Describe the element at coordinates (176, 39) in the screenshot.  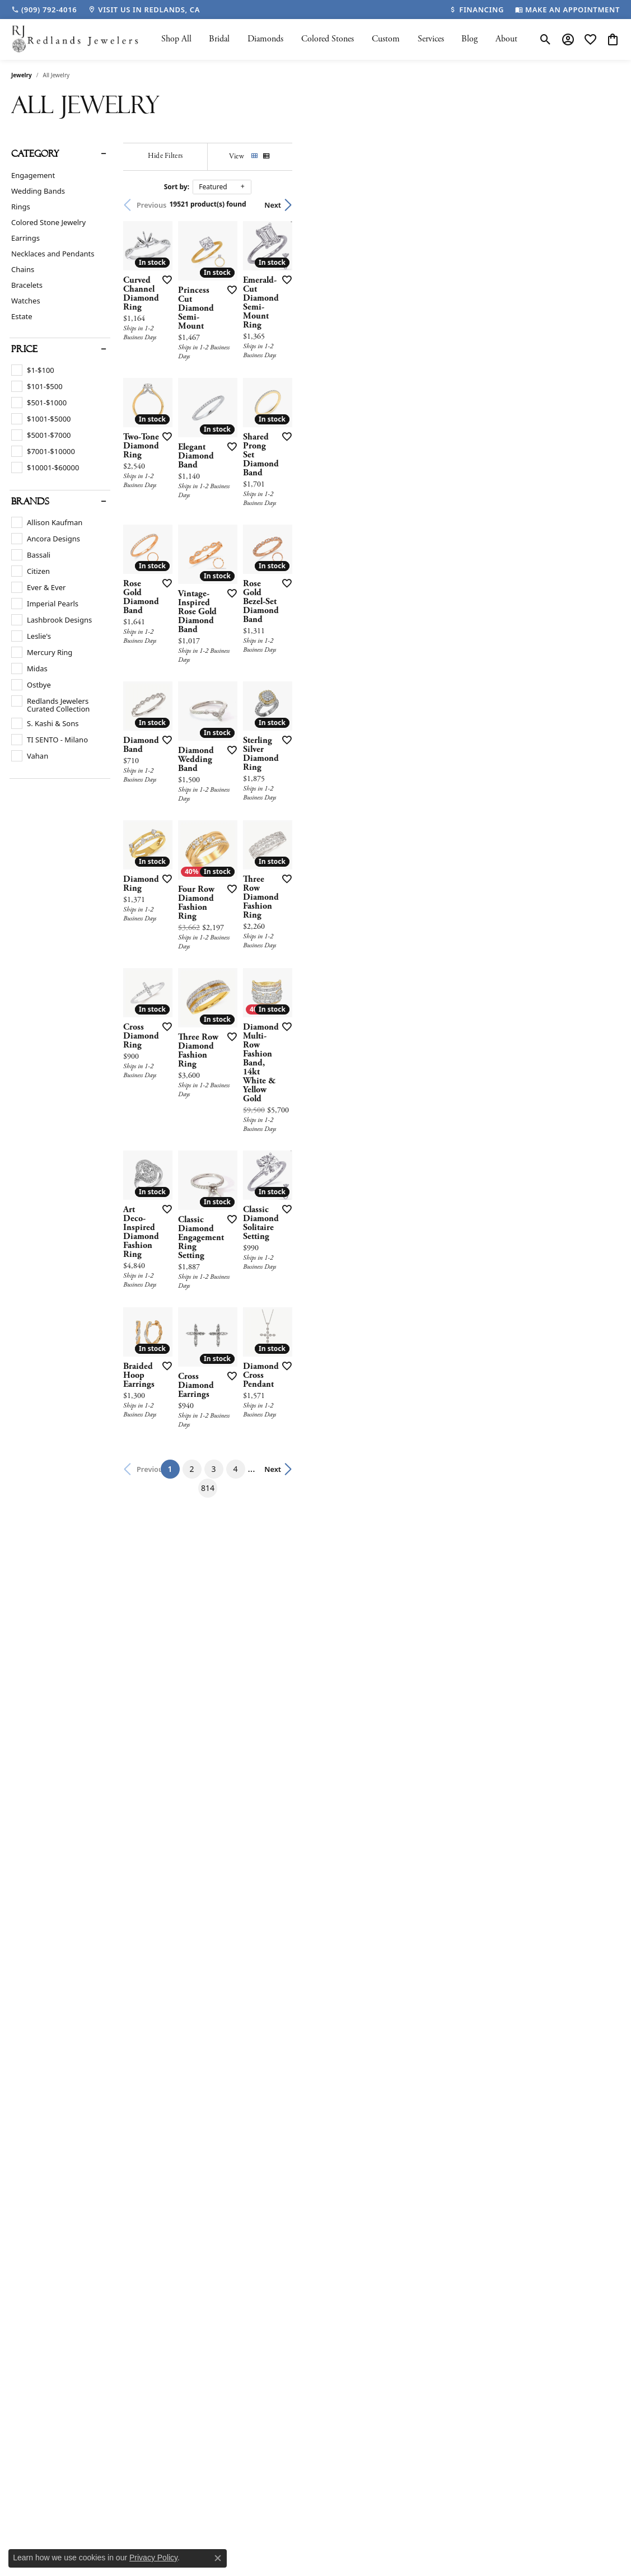
I see `Shop All` at that location.